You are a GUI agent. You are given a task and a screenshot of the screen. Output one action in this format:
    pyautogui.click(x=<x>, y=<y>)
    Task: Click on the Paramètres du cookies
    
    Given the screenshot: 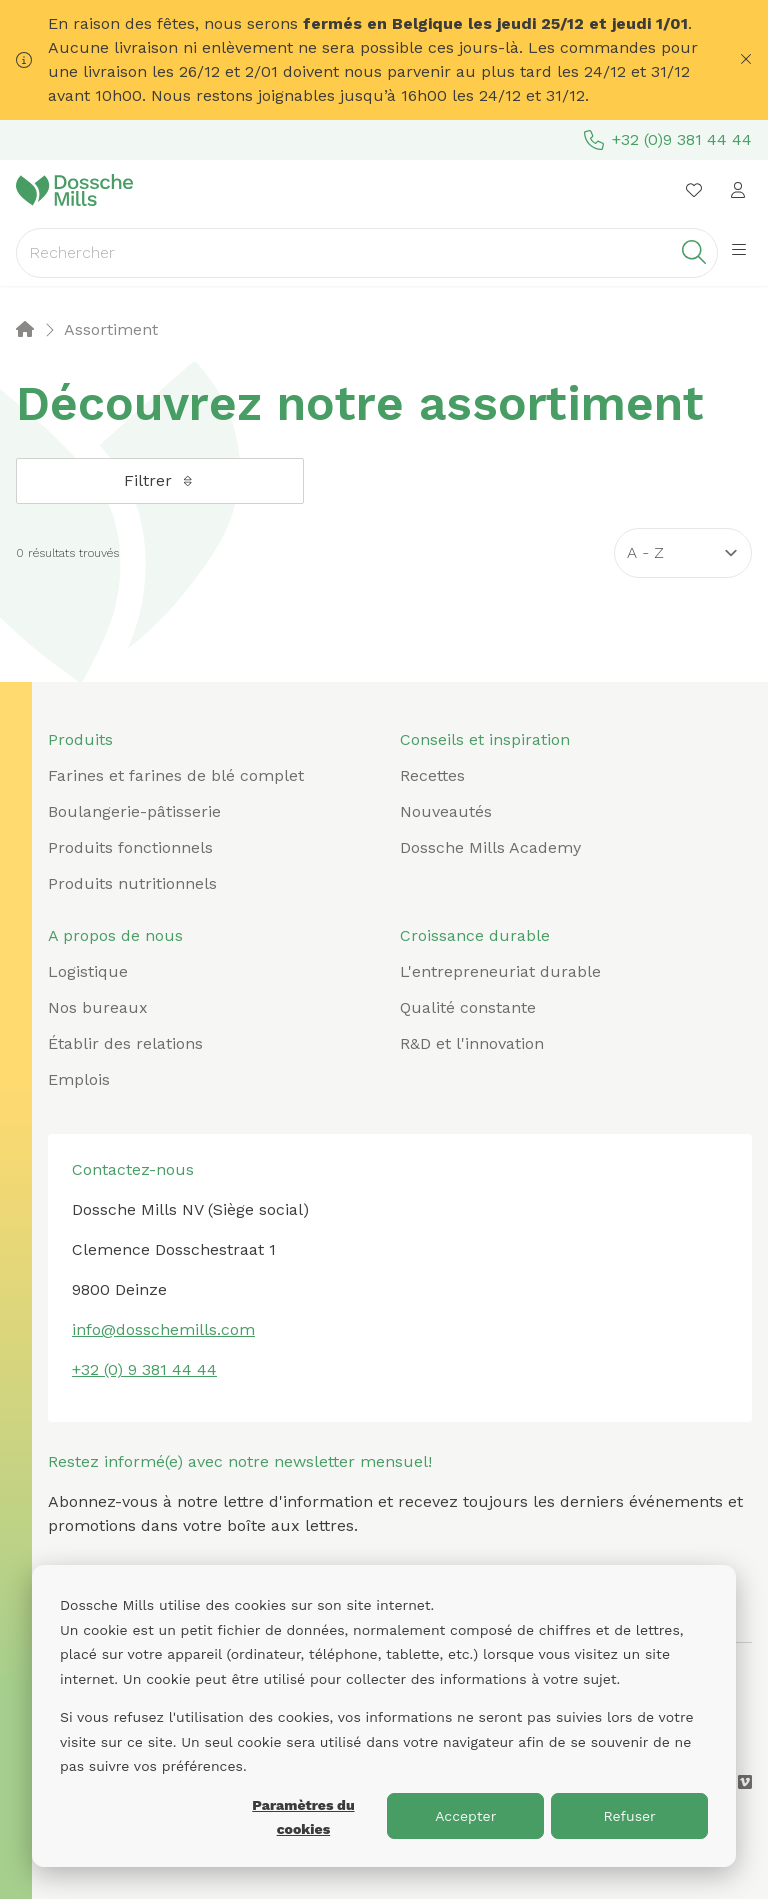 What is the action you would take?
    pyautogui.click(x=303, y=1817)
    